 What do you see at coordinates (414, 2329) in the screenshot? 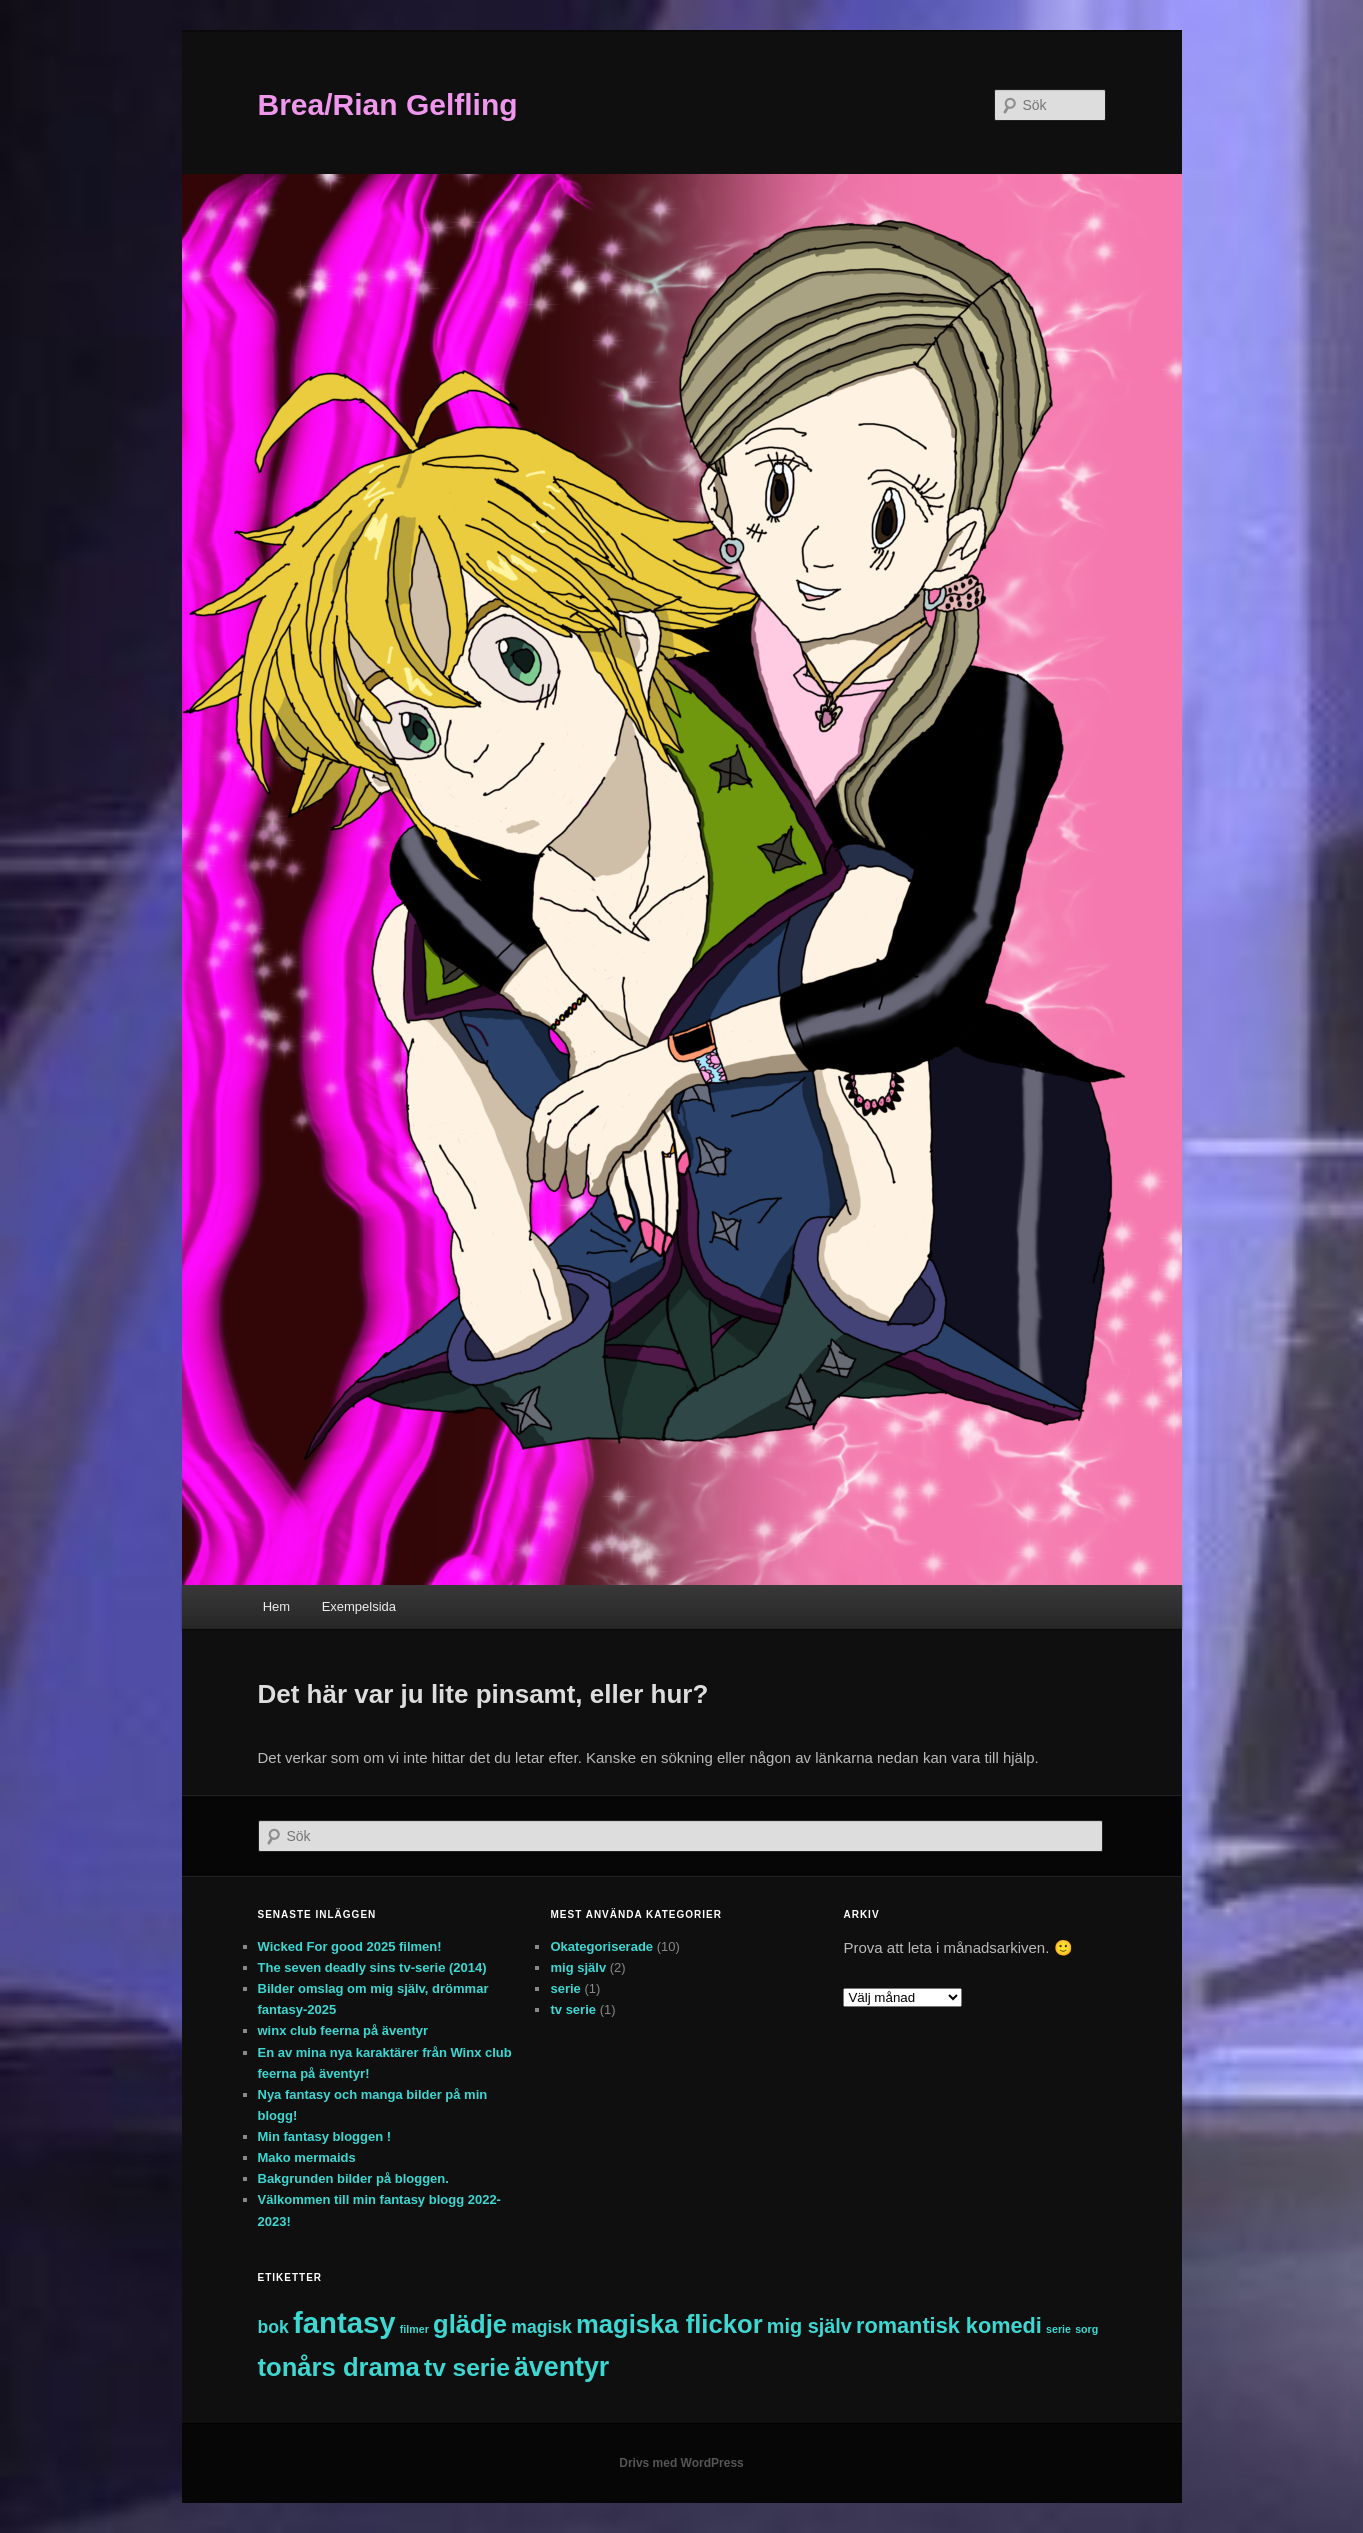
I see `filmer [filmer (1 objekt)]` at bounding box center [414, 2329].